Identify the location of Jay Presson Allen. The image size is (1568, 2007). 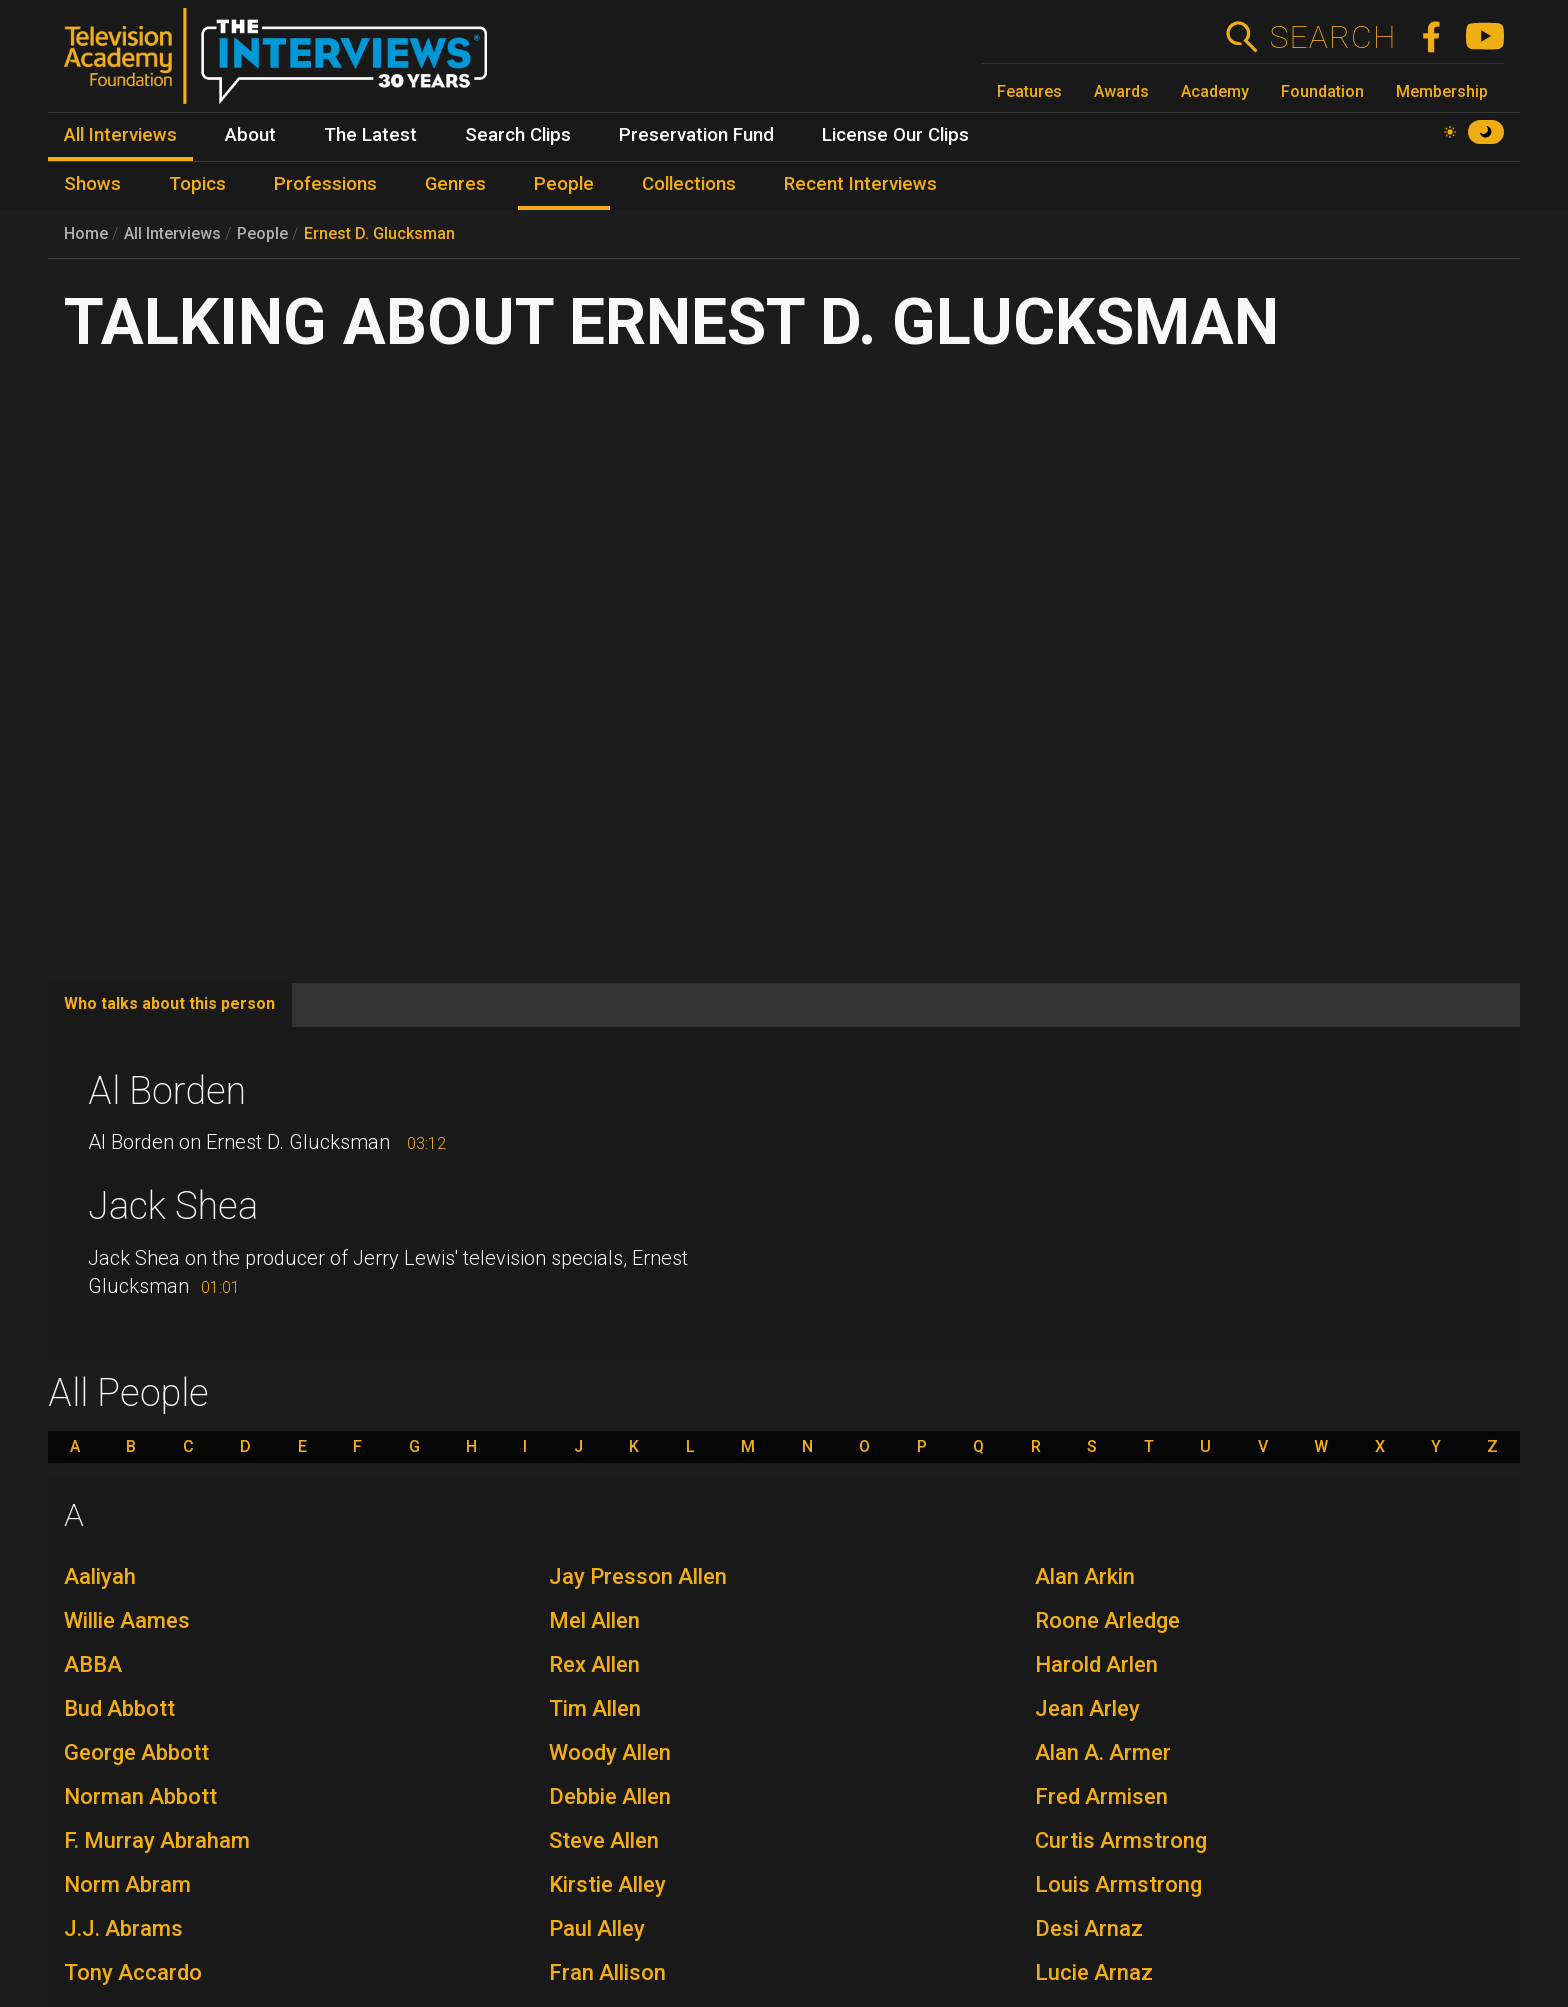
(638, 1576).